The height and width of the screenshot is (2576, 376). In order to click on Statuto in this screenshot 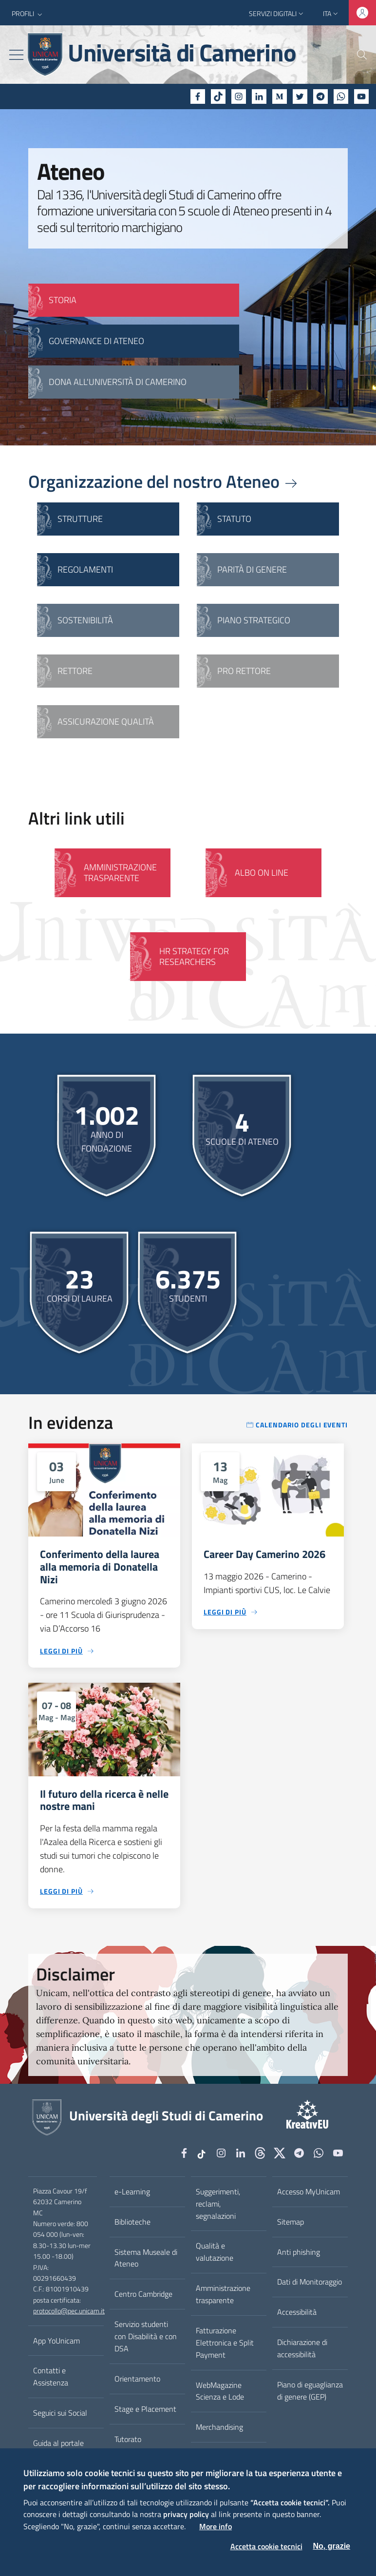, I will do `click(234, 518)`.